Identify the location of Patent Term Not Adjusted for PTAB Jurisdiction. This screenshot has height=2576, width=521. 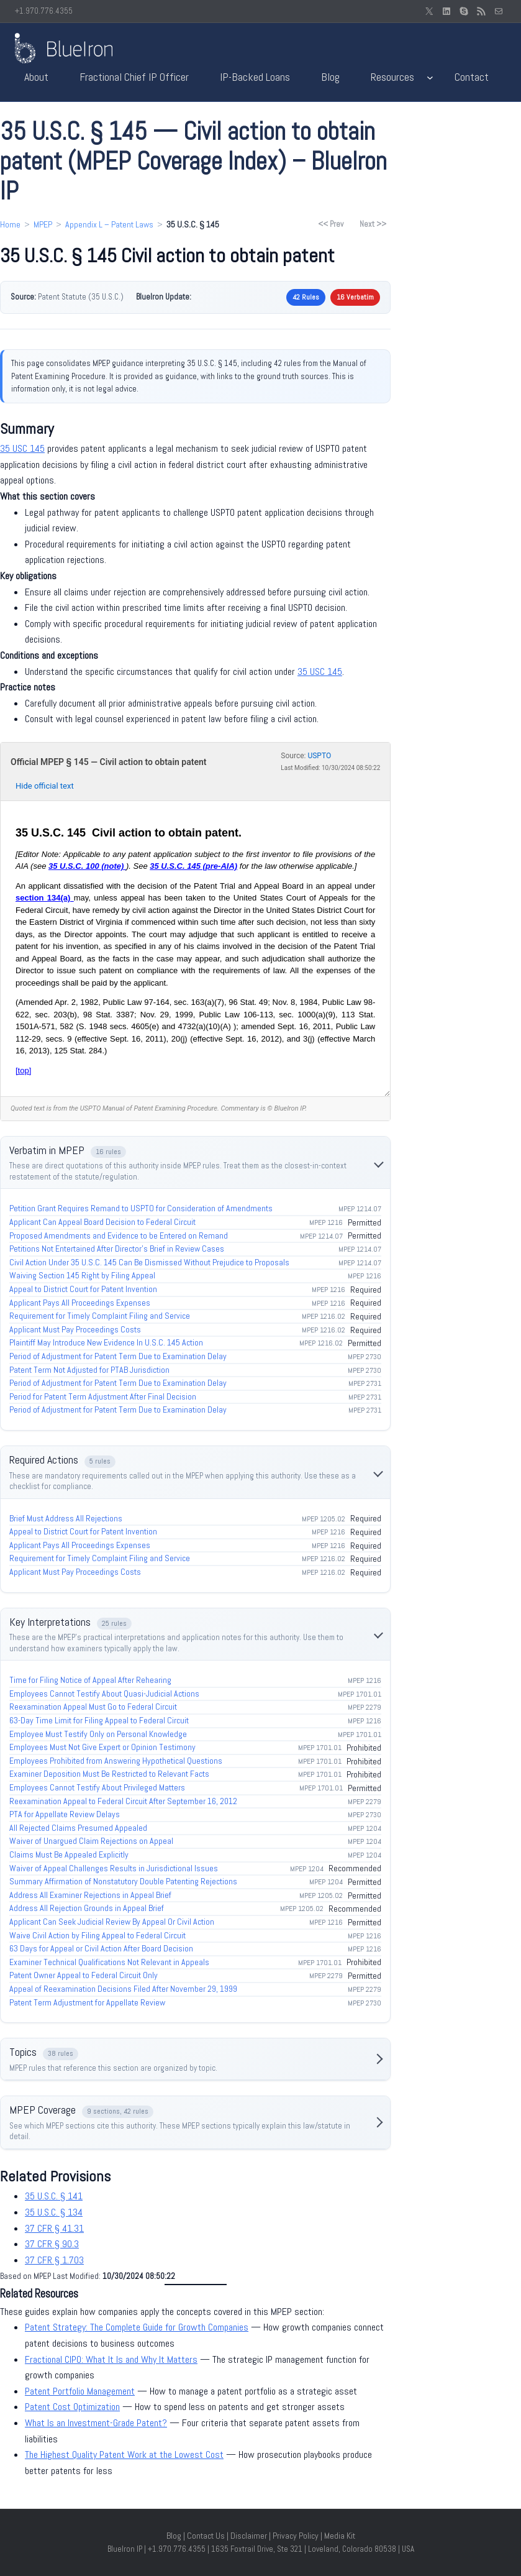
(89, 1369).